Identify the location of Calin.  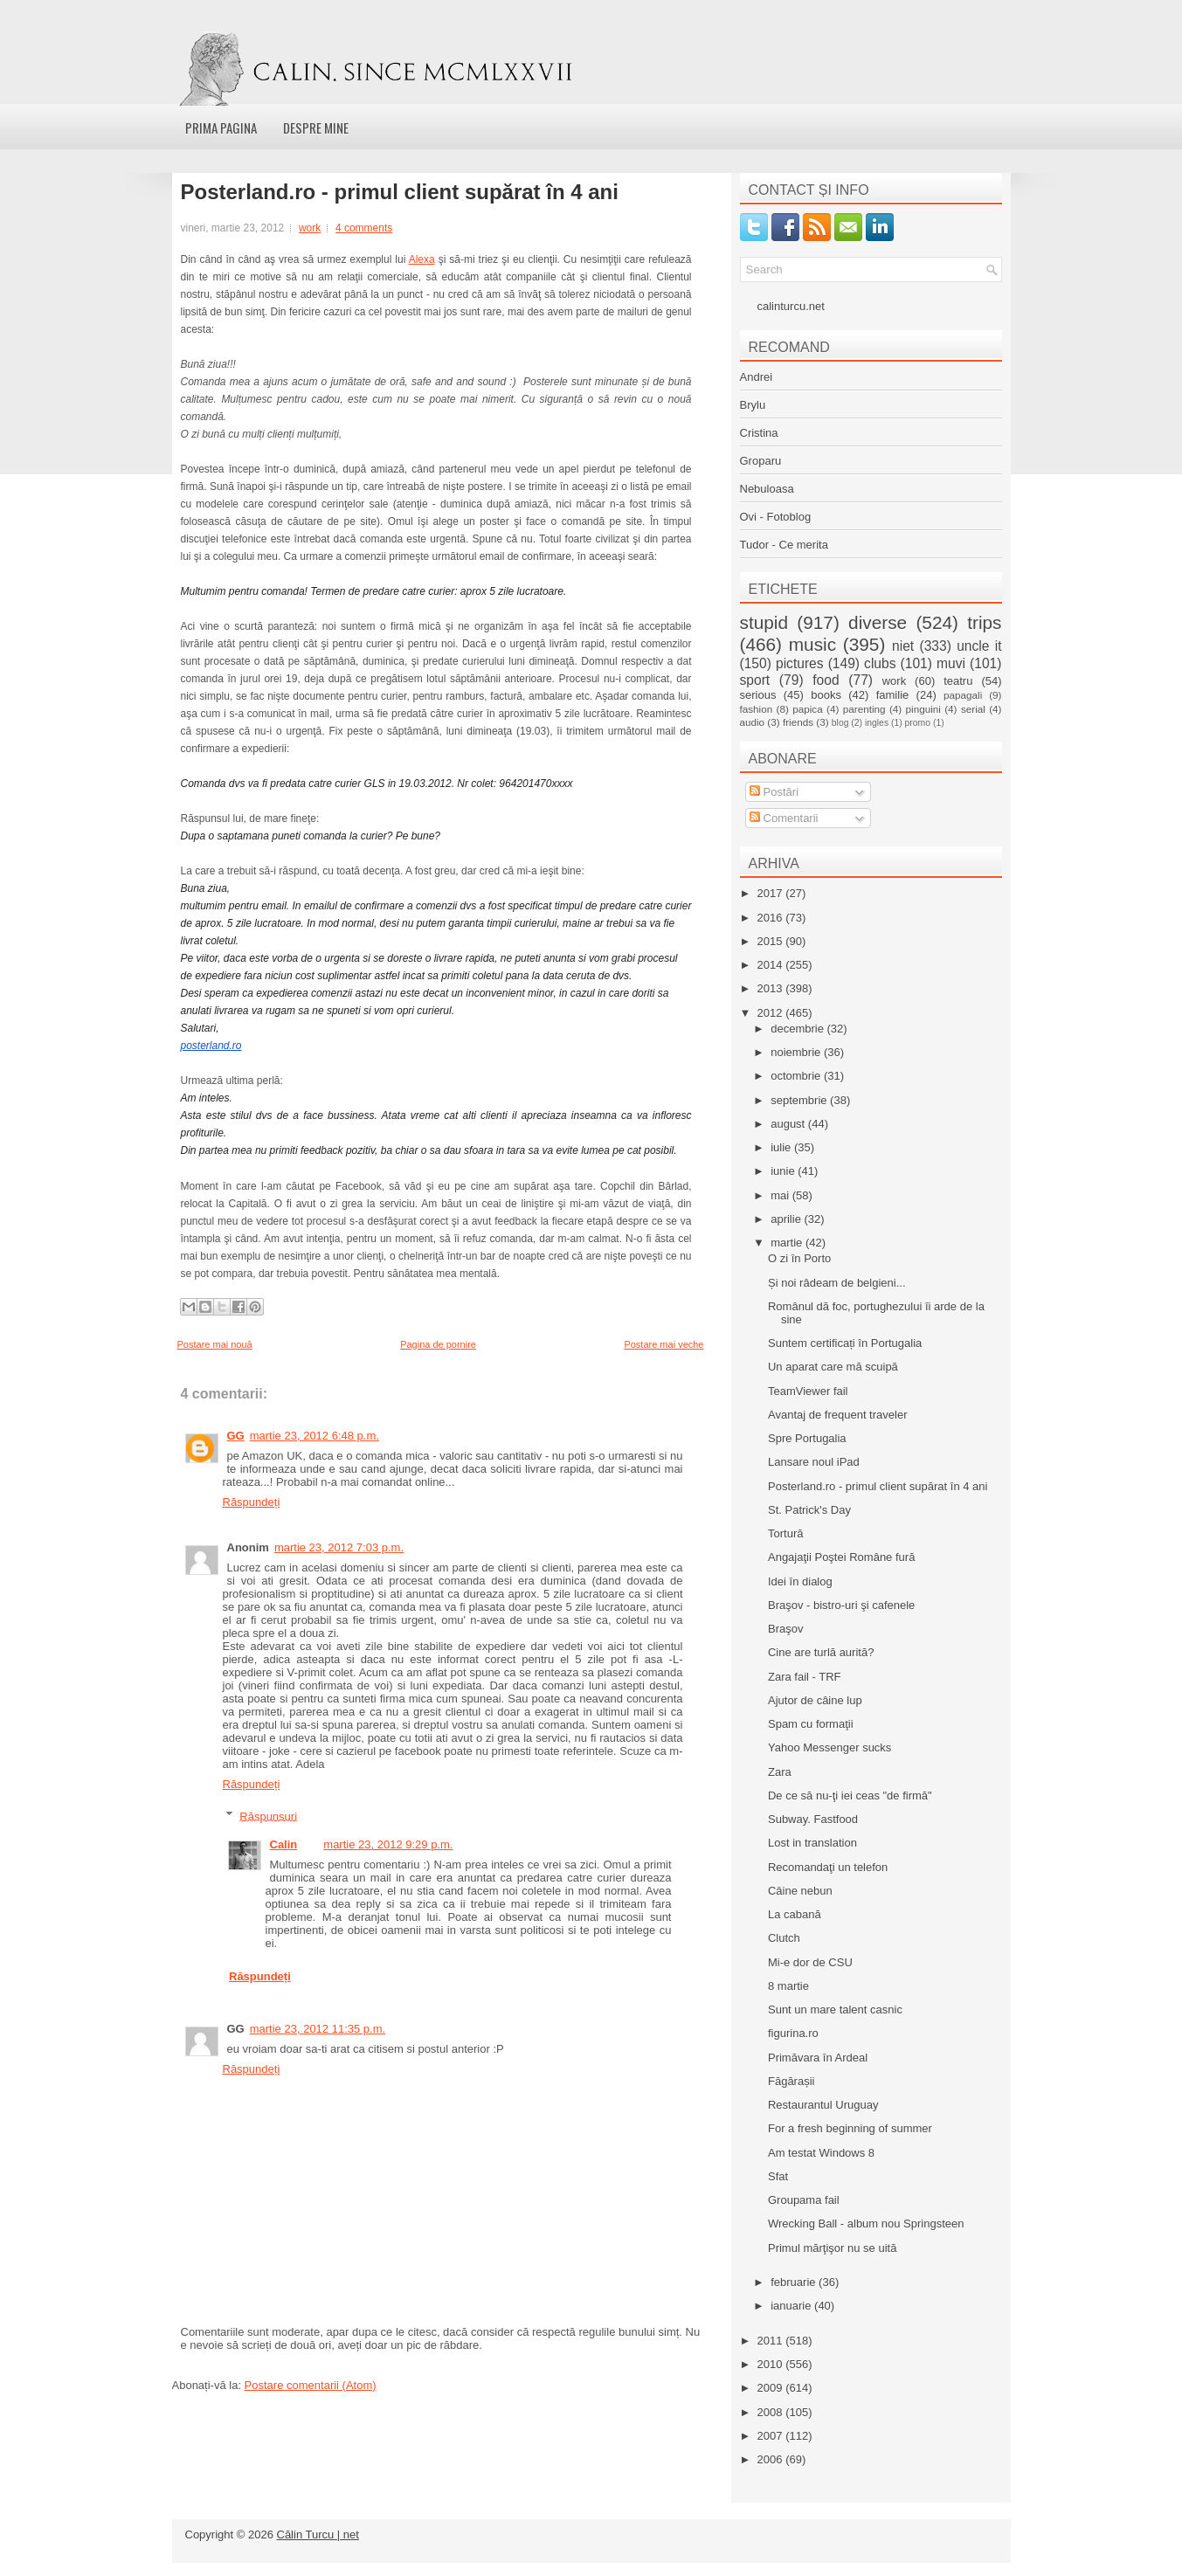
(284, 1844).